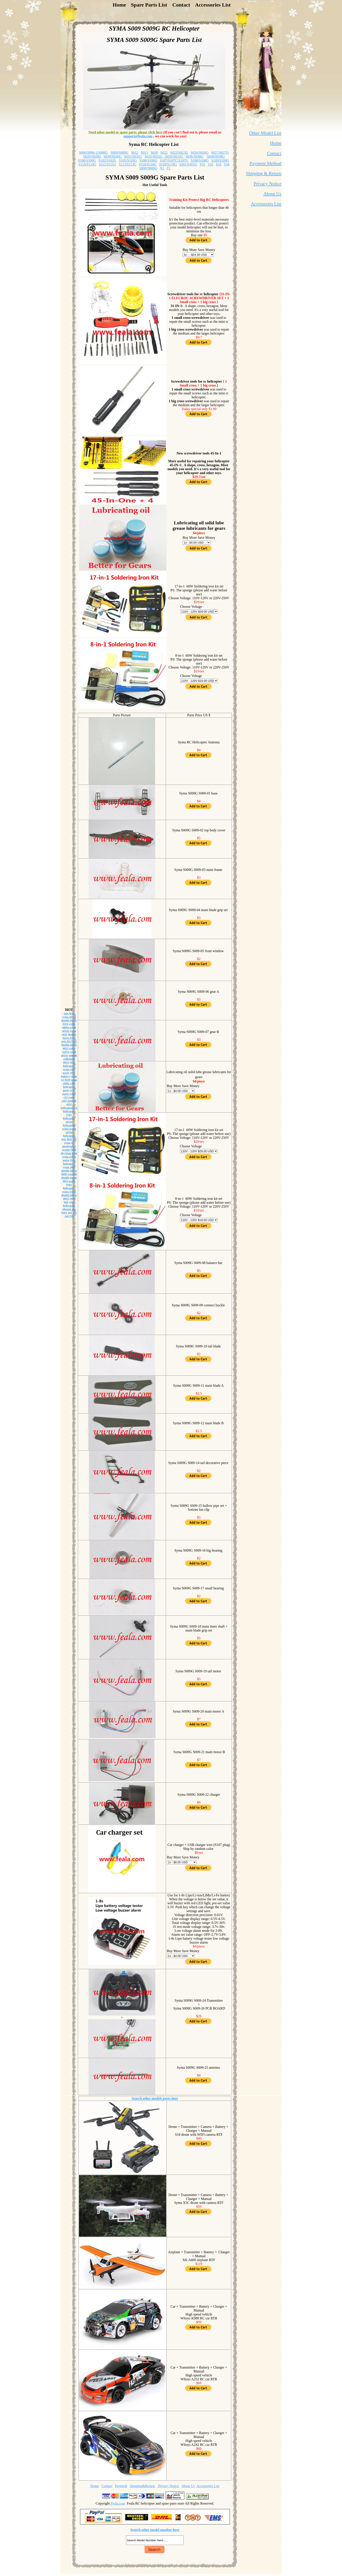  What do you see at coordinates (69, 1116) in the screenshot?
I see `f103 helicopter` at bounding box center [69, 1116].